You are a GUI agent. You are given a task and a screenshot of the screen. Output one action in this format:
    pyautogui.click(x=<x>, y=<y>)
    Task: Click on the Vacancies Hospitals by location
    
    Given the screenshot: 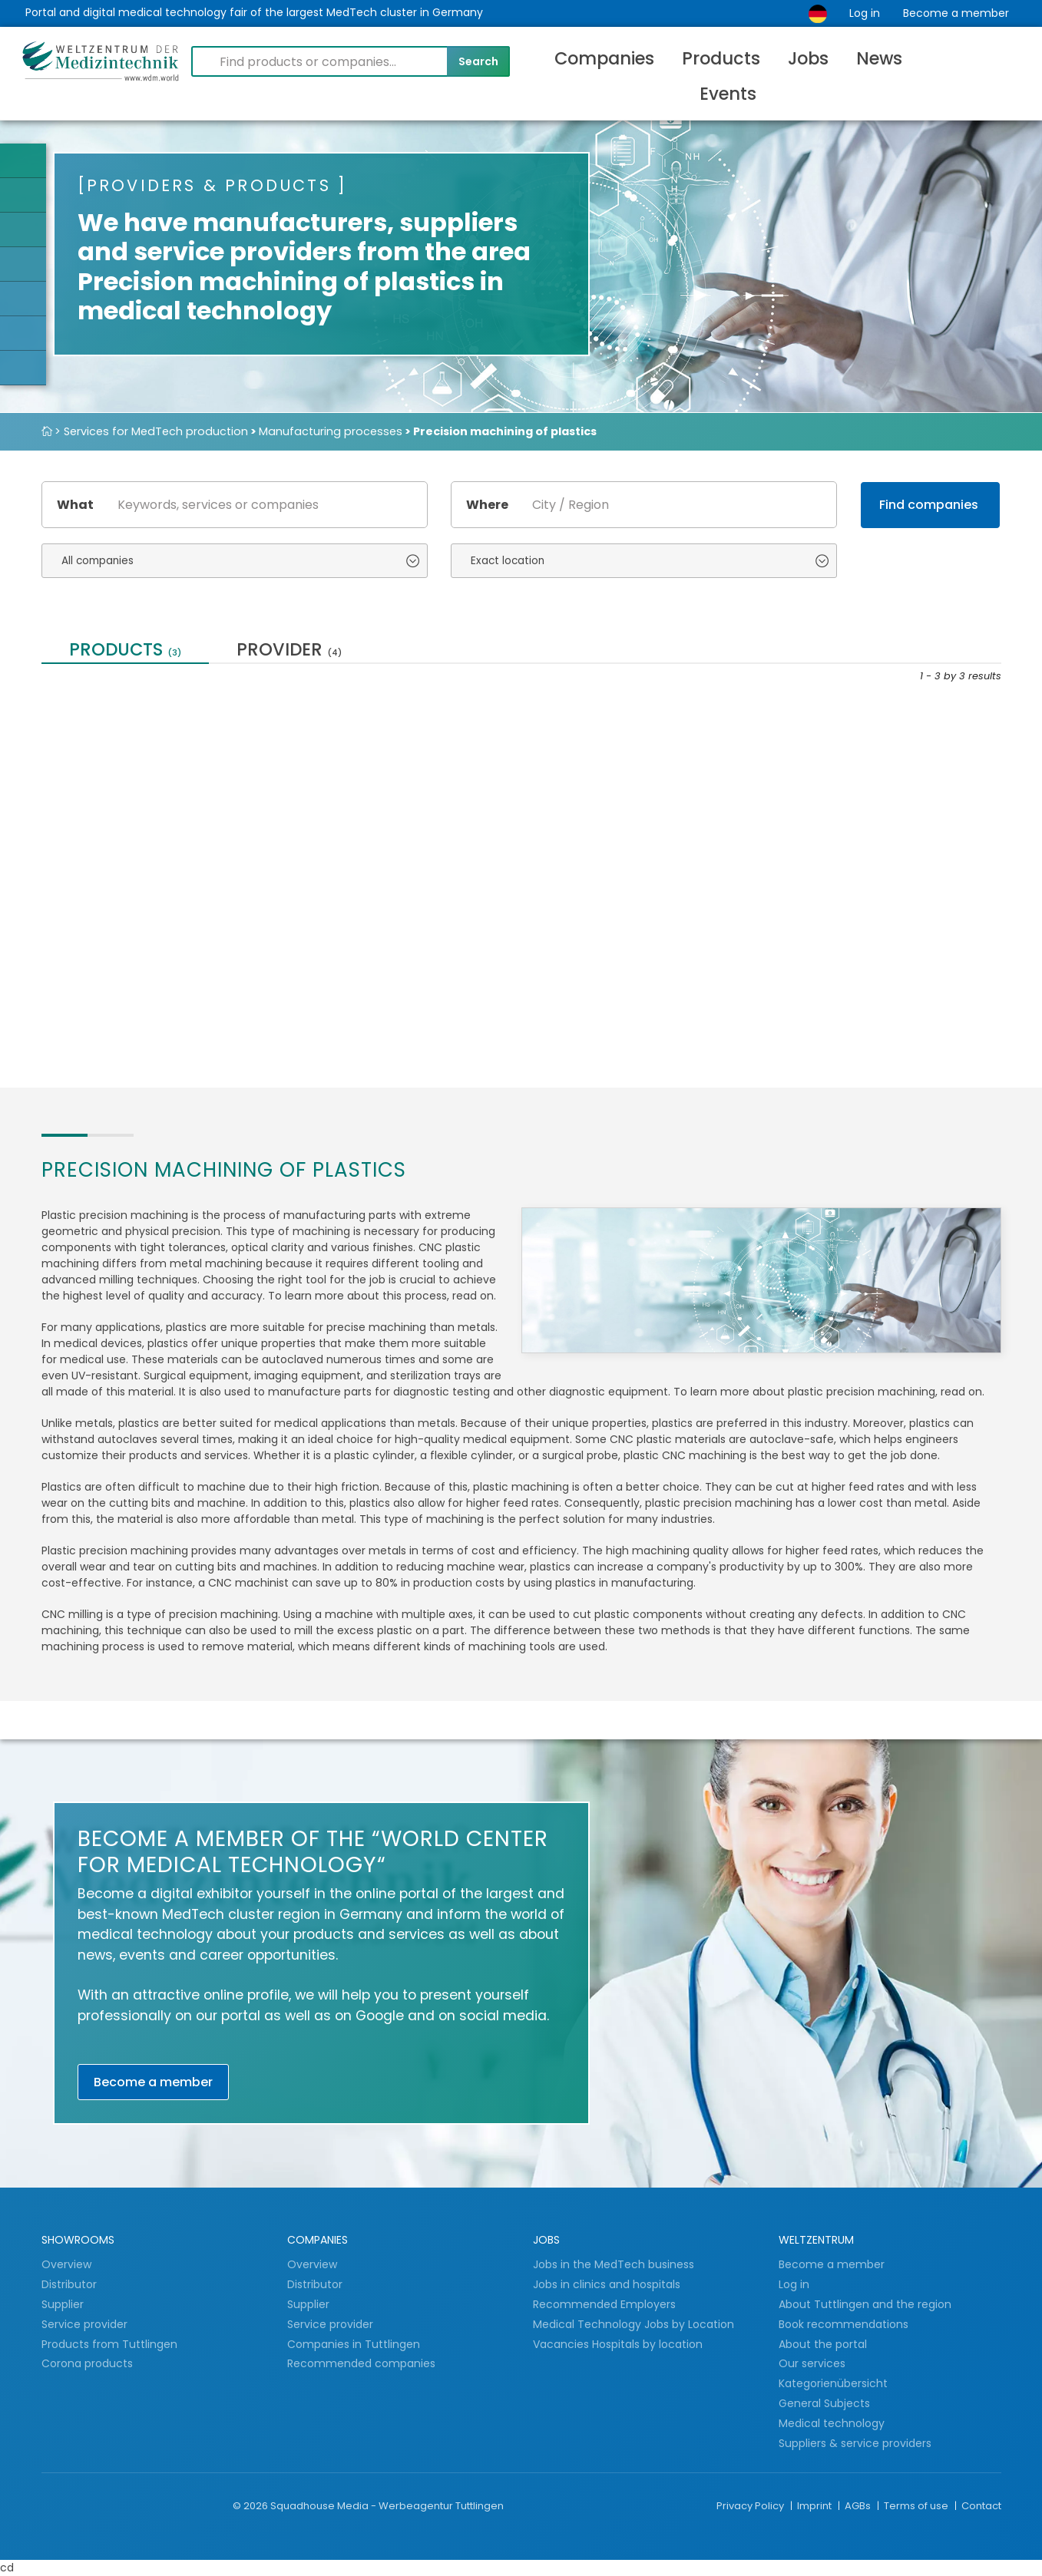 What is the action you would take?
    pyautogui.click(x=618, y=2344)
    